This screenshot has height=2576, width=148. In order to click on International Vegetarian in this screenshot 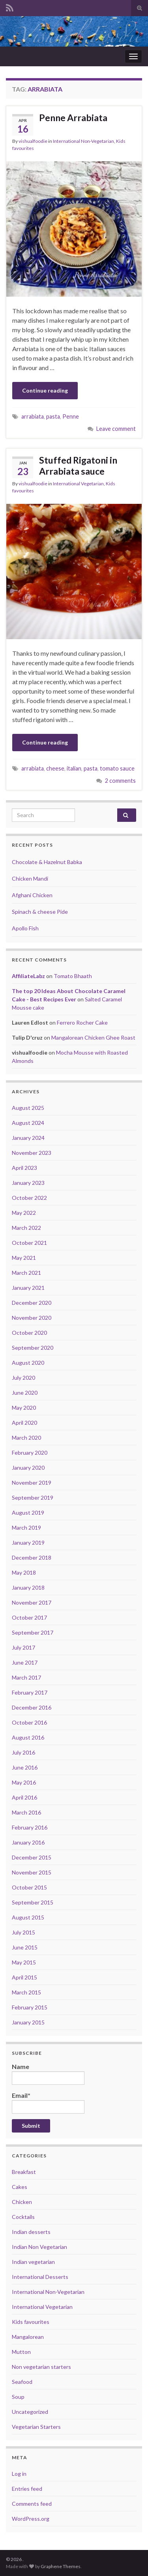, I will do `click(78, 483)`.